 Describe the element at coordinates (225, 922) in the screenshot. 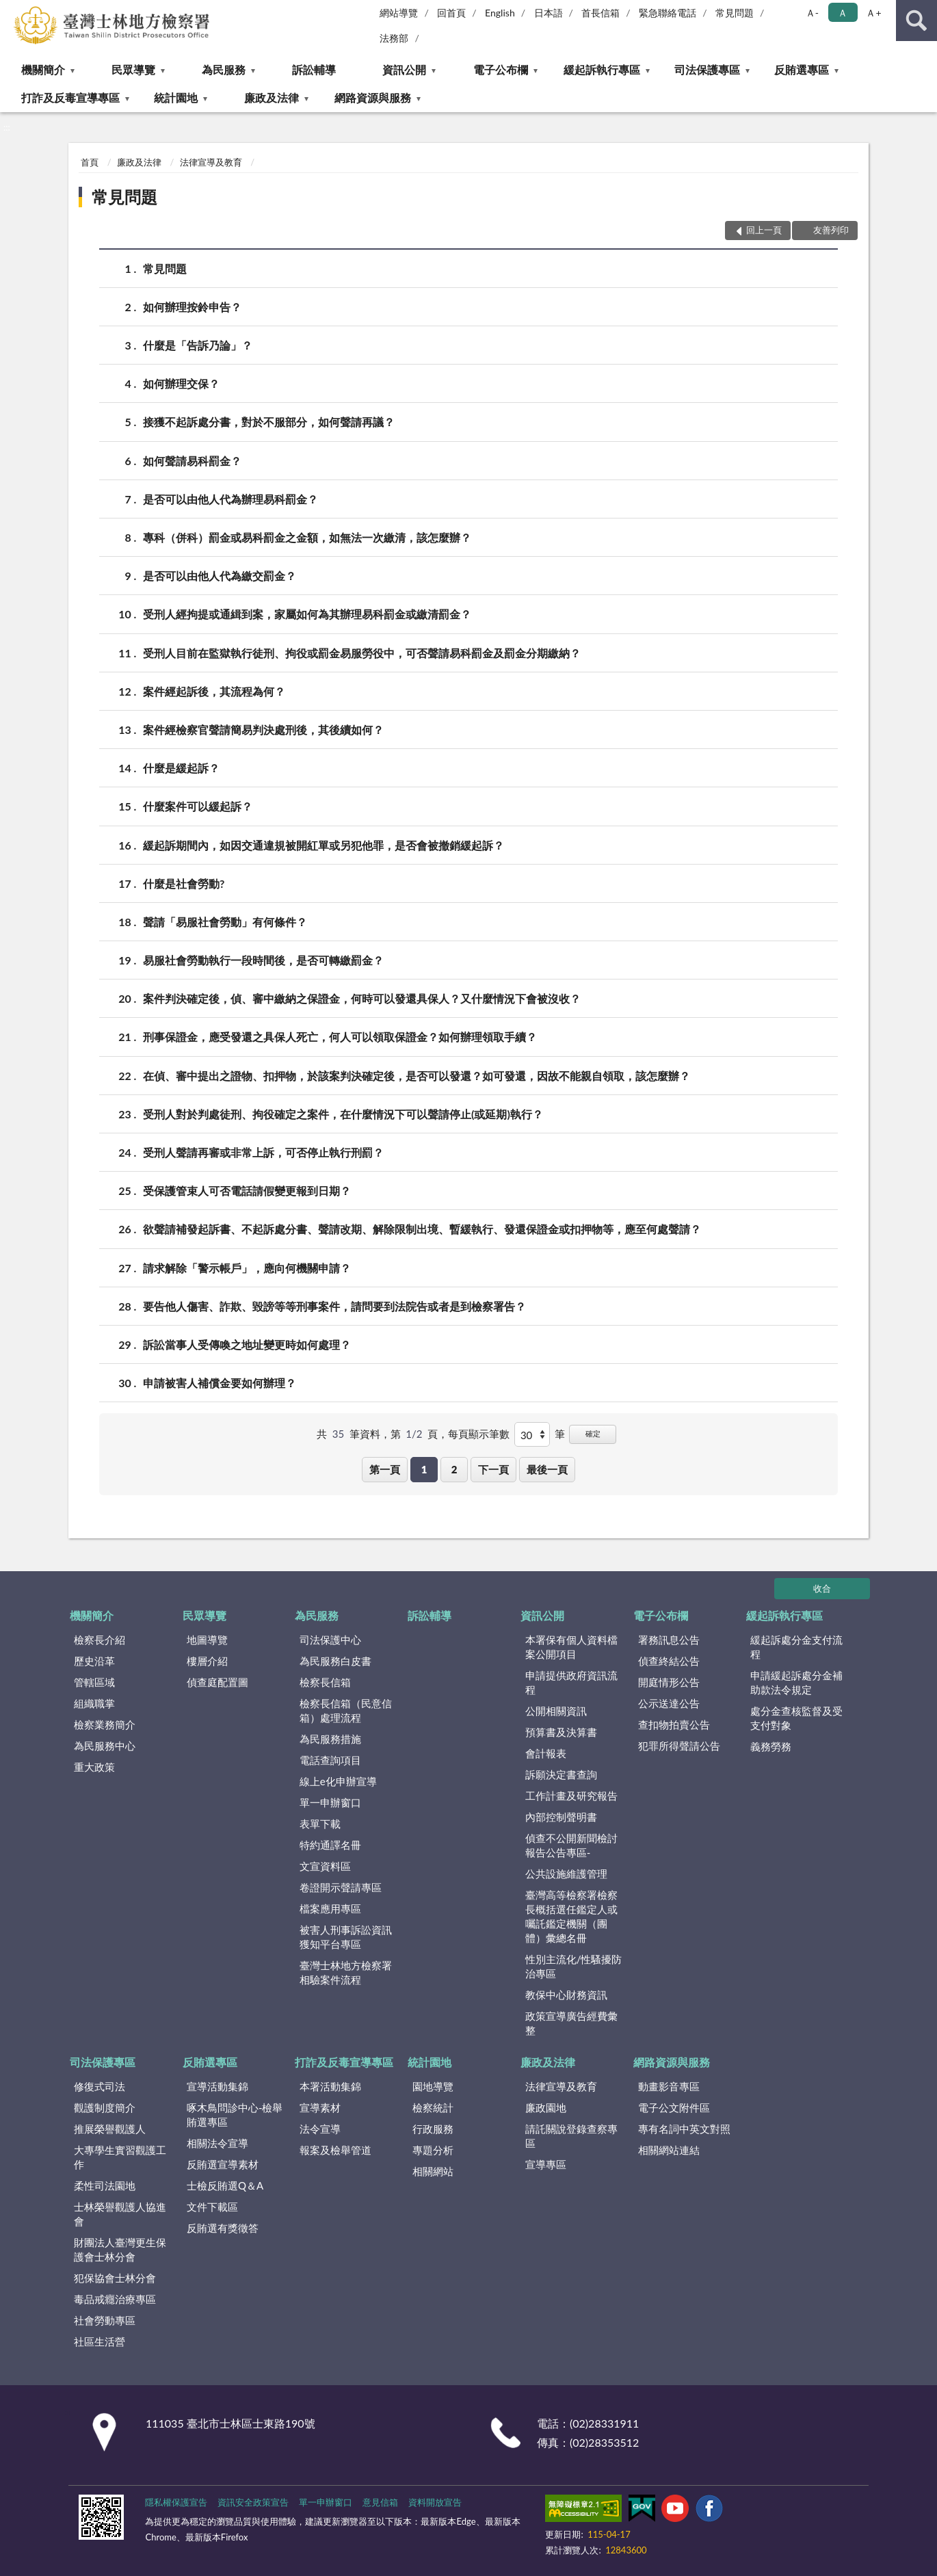

I see `聲請「易服社會勞動」有何條件？` at that location.